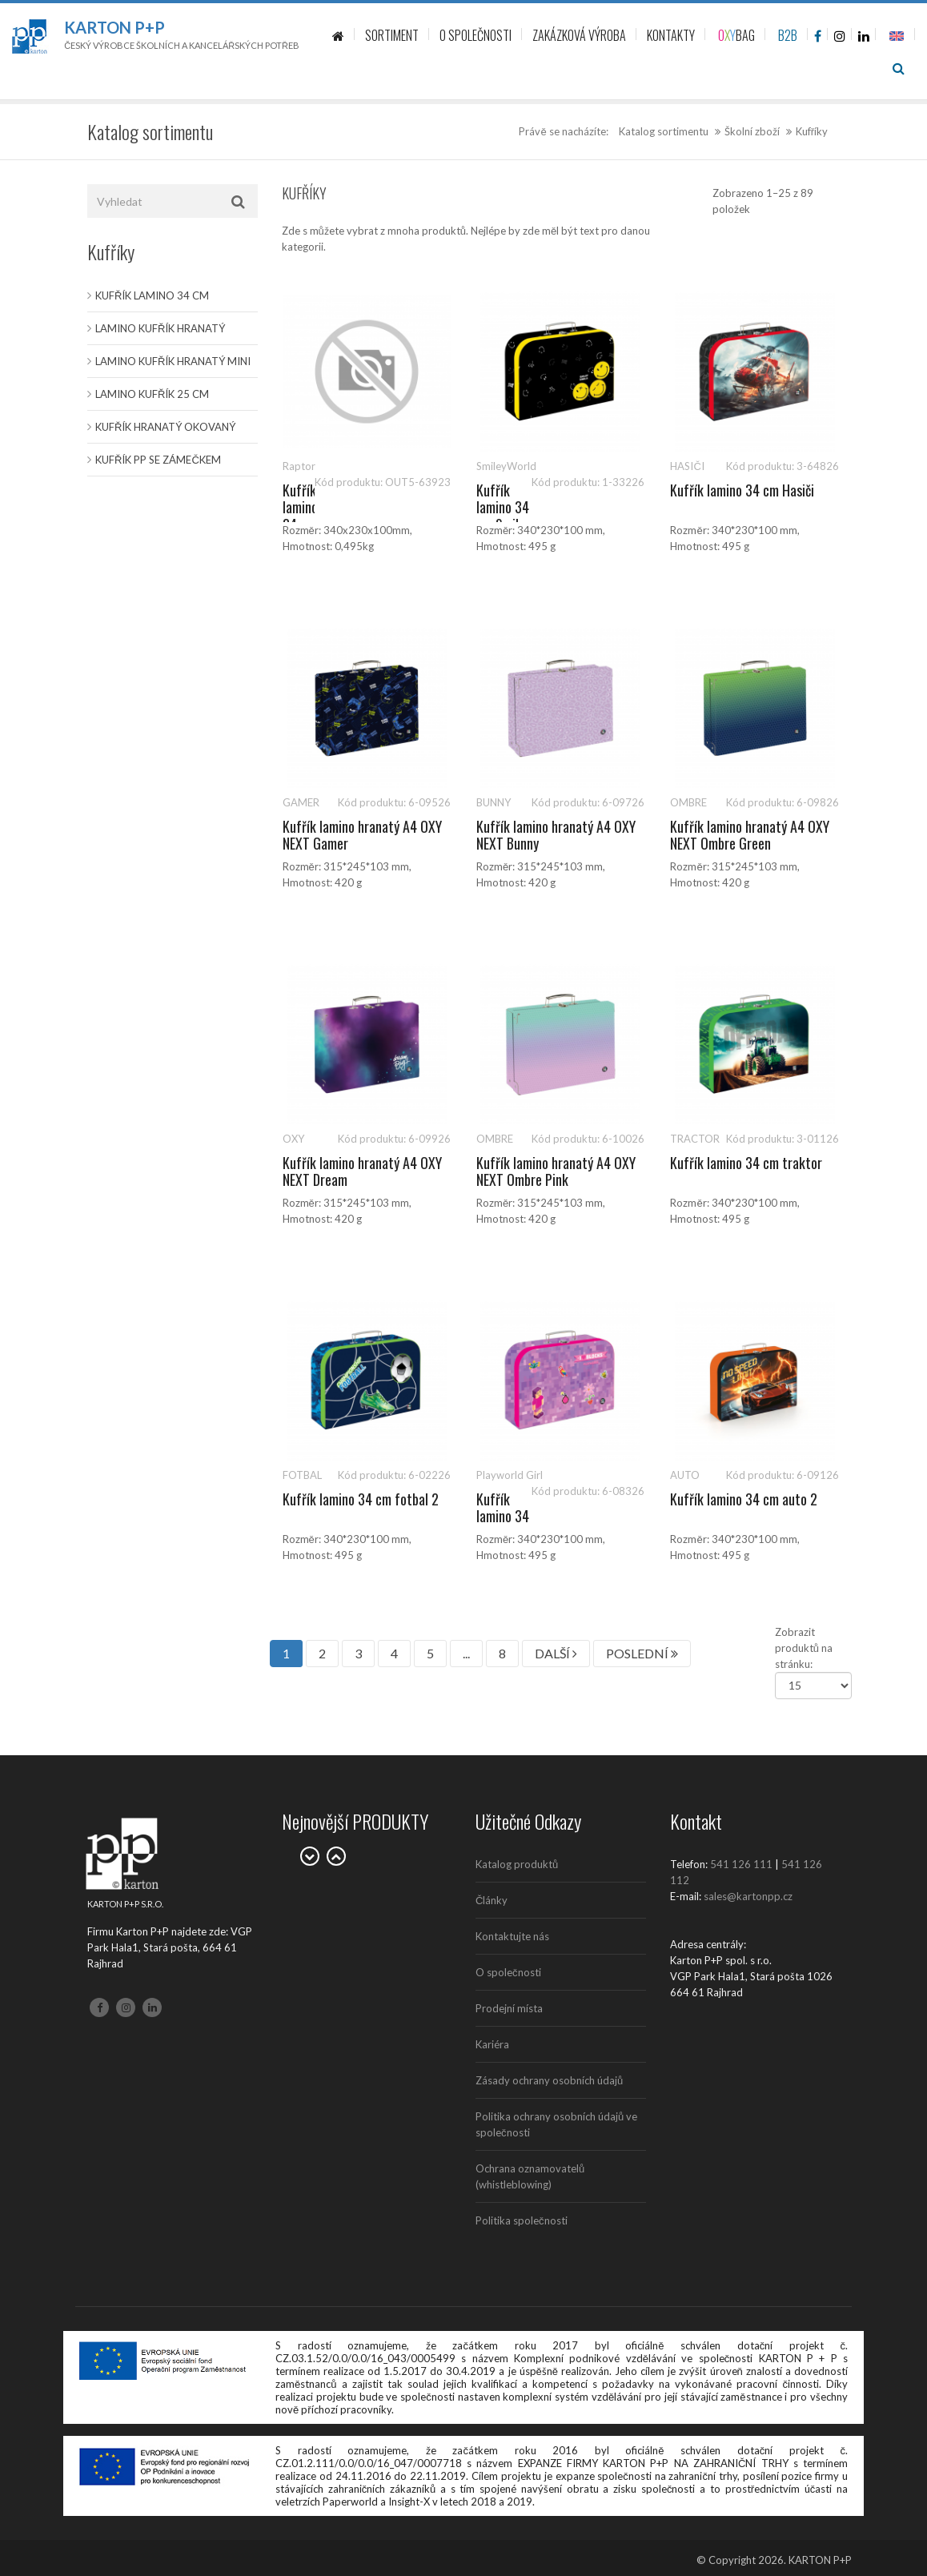 The height and width of the screenshot is (2576, 927). Describe the element at coordinates (787, 35) in the screenshot. I see `B2B` at that location.